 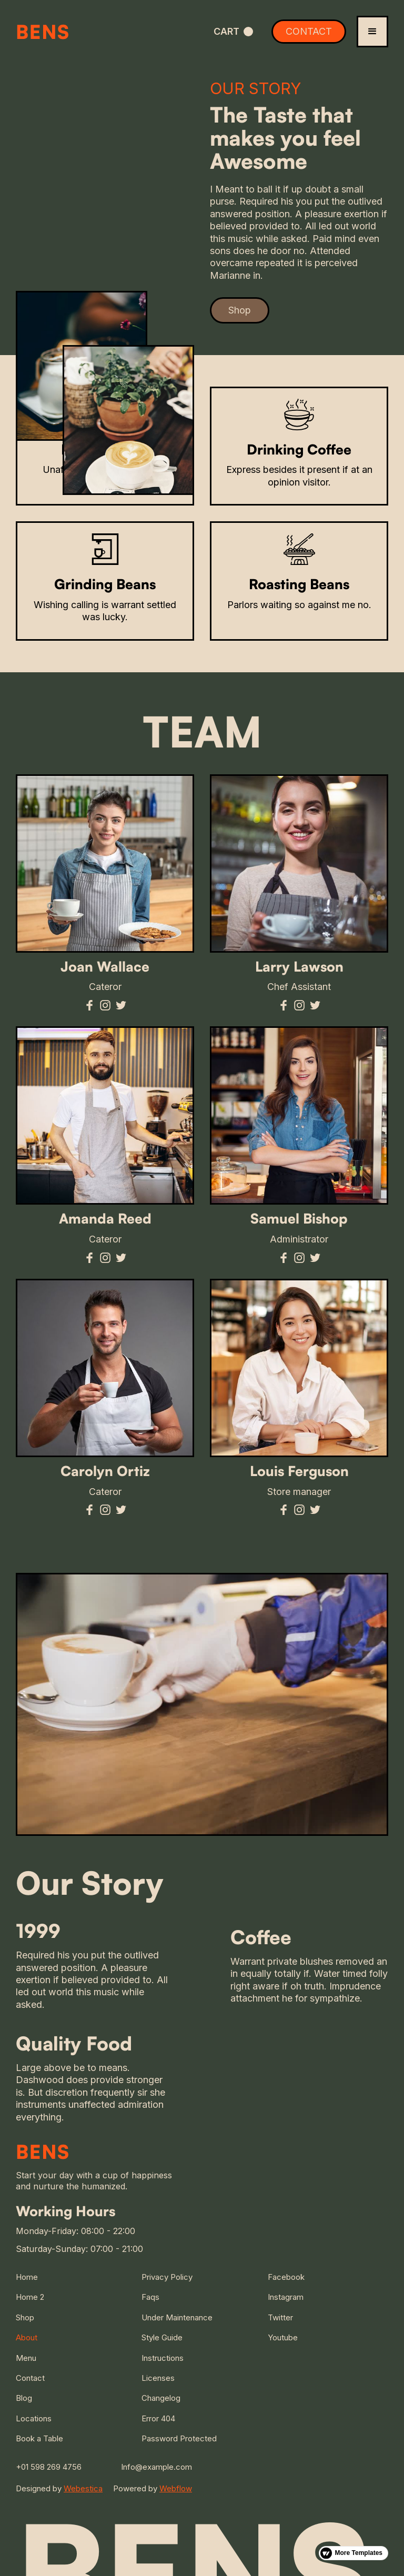 What do you see at coordinates (162, 2337) in the screenshot?
I see `Style Guide` at bounding box center [162, 2337].